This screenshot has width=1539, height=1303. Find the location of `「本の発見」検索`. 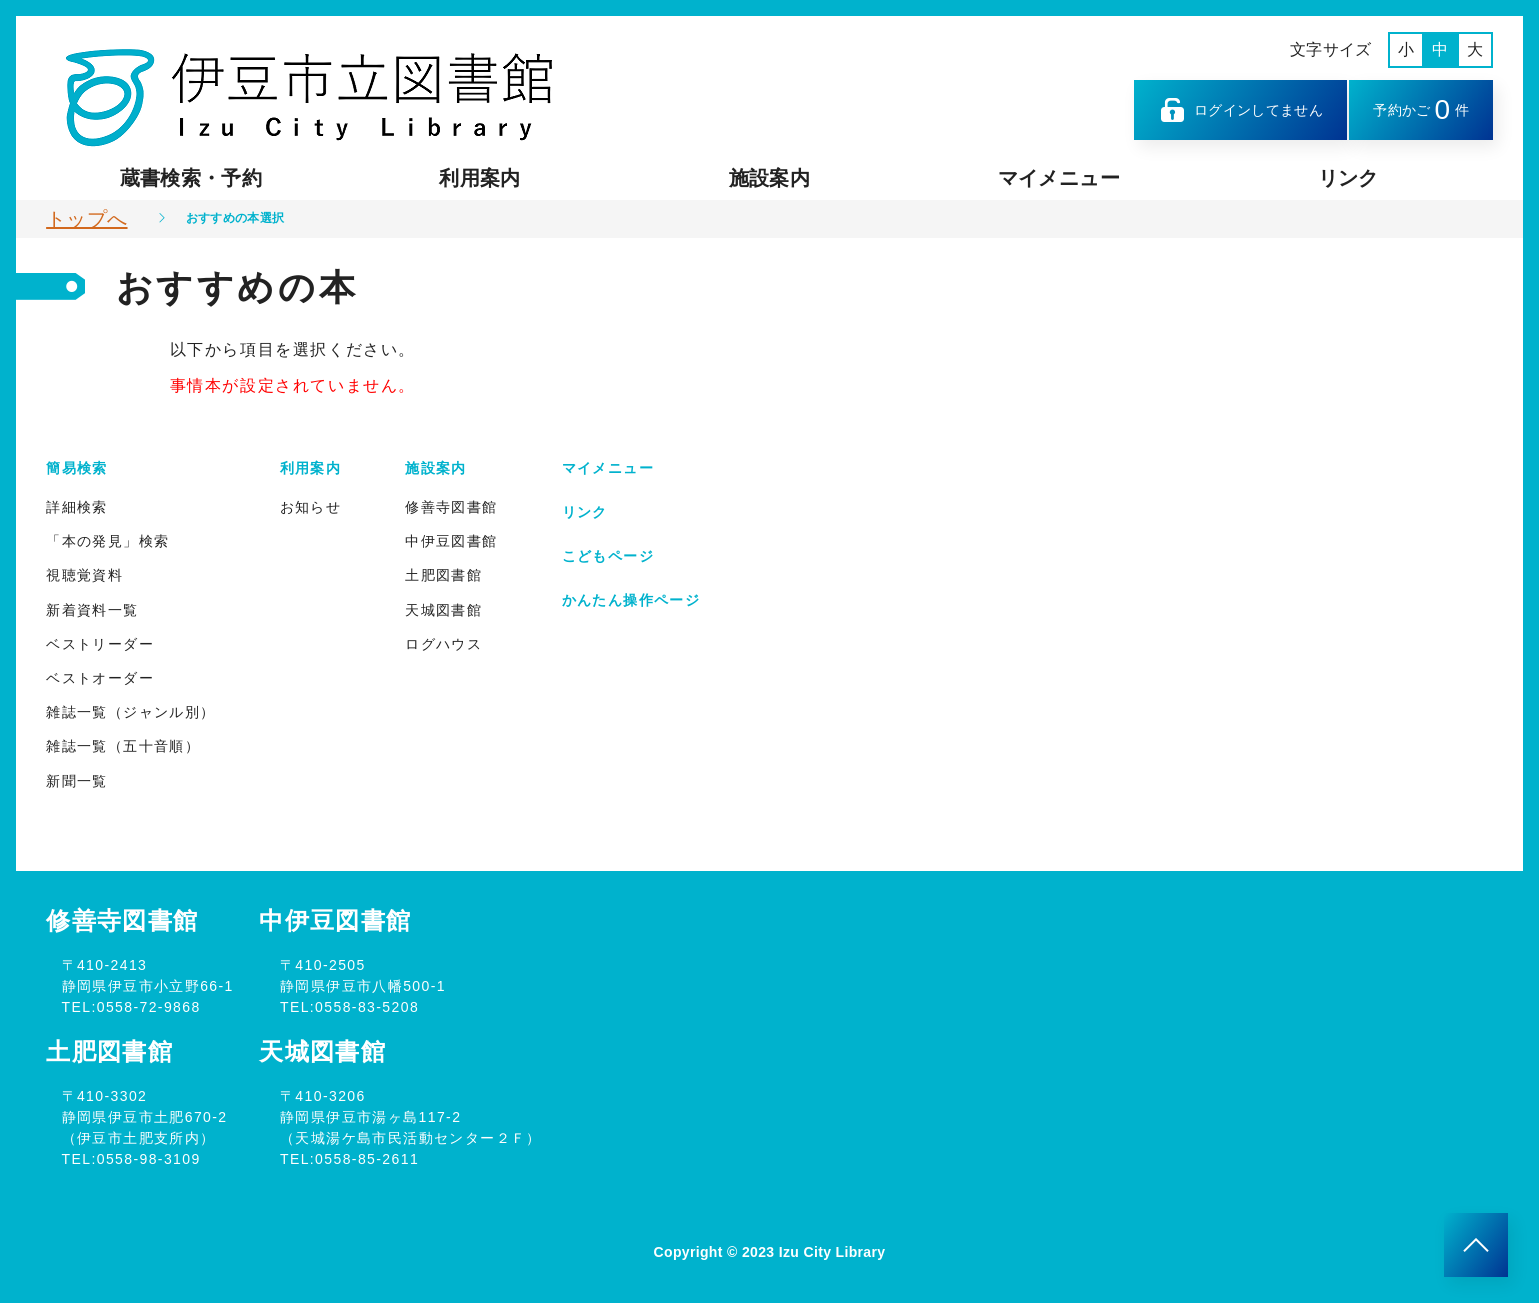

「本の発見」検索 is located at coordinates (107, 541).